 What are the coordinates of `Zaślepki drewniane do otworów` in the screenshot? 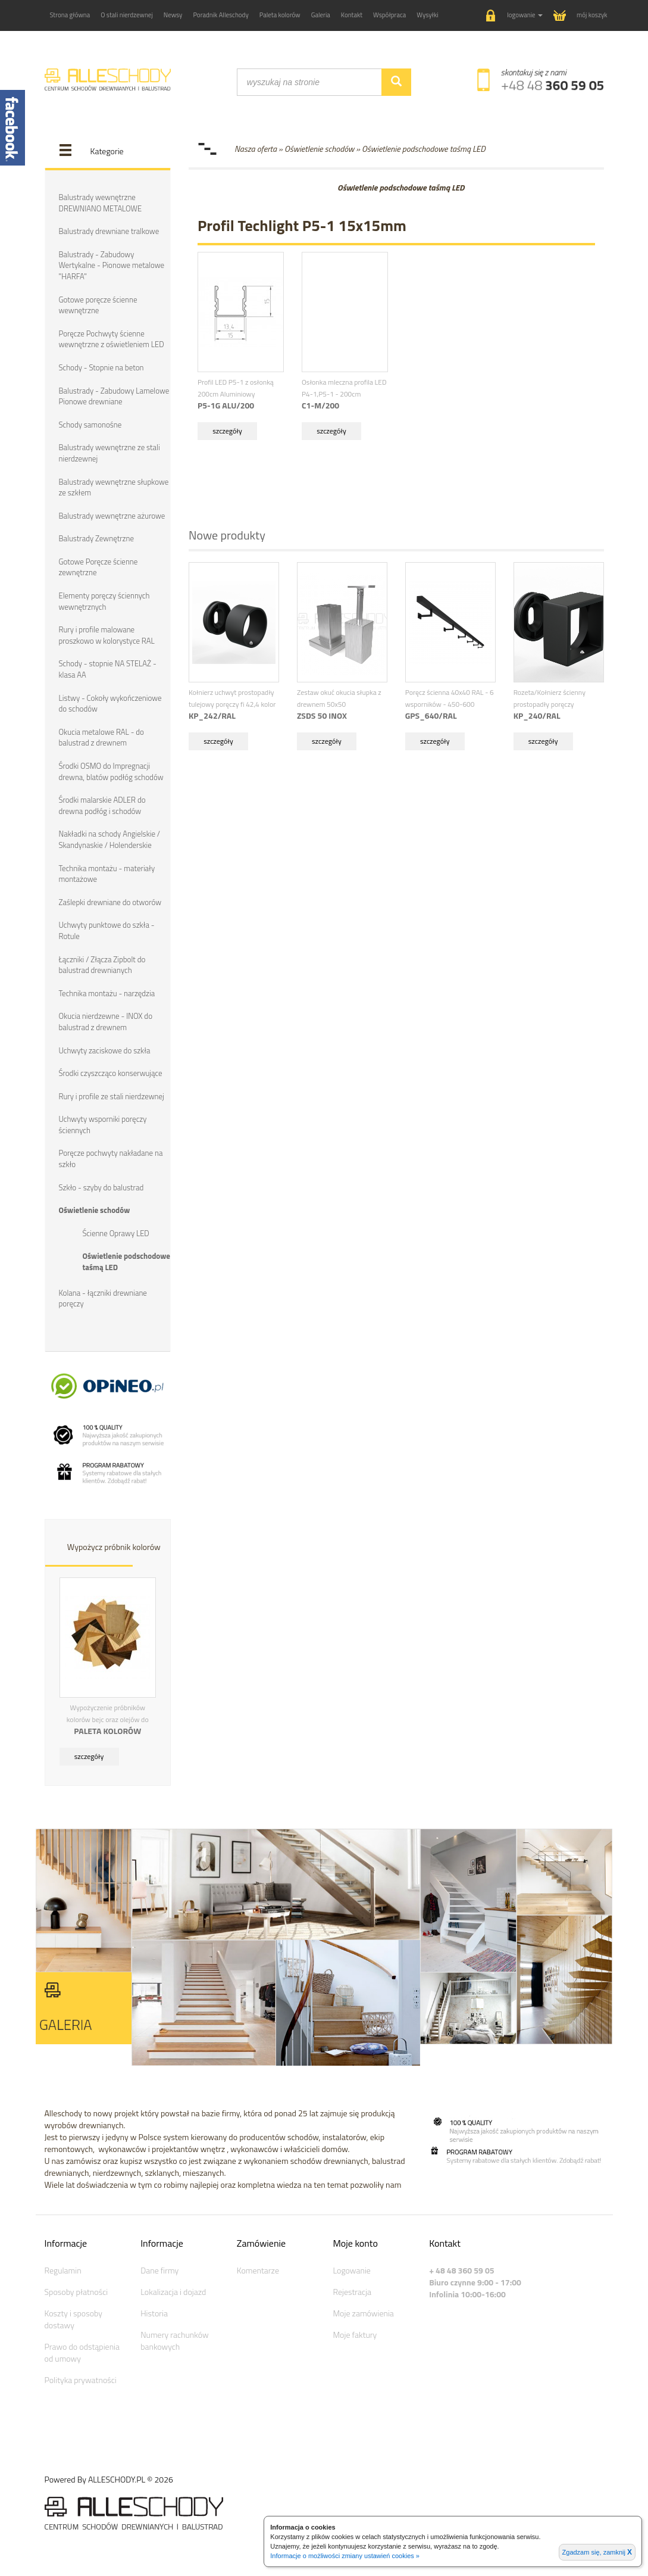 It's located at (110, 901).